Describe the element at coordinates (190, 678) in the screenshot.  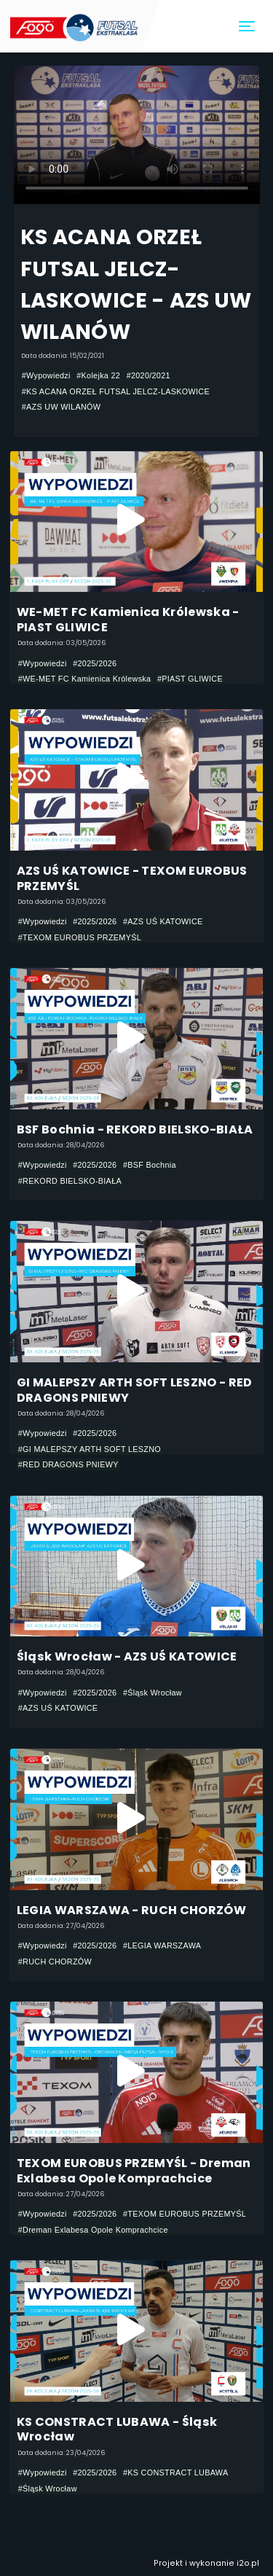
I see `#PIAST GLIWICE` at that location.